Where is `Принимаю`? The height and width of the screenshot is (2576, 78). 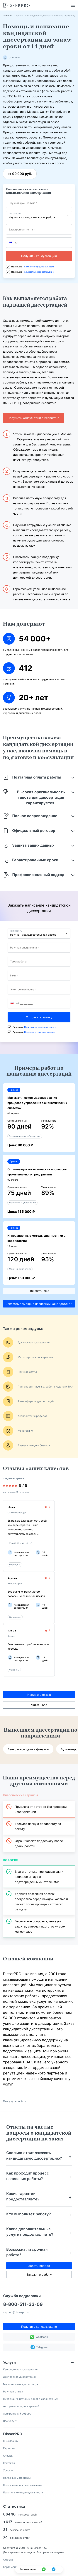
Принимаю is located at coordinates (16, 266).